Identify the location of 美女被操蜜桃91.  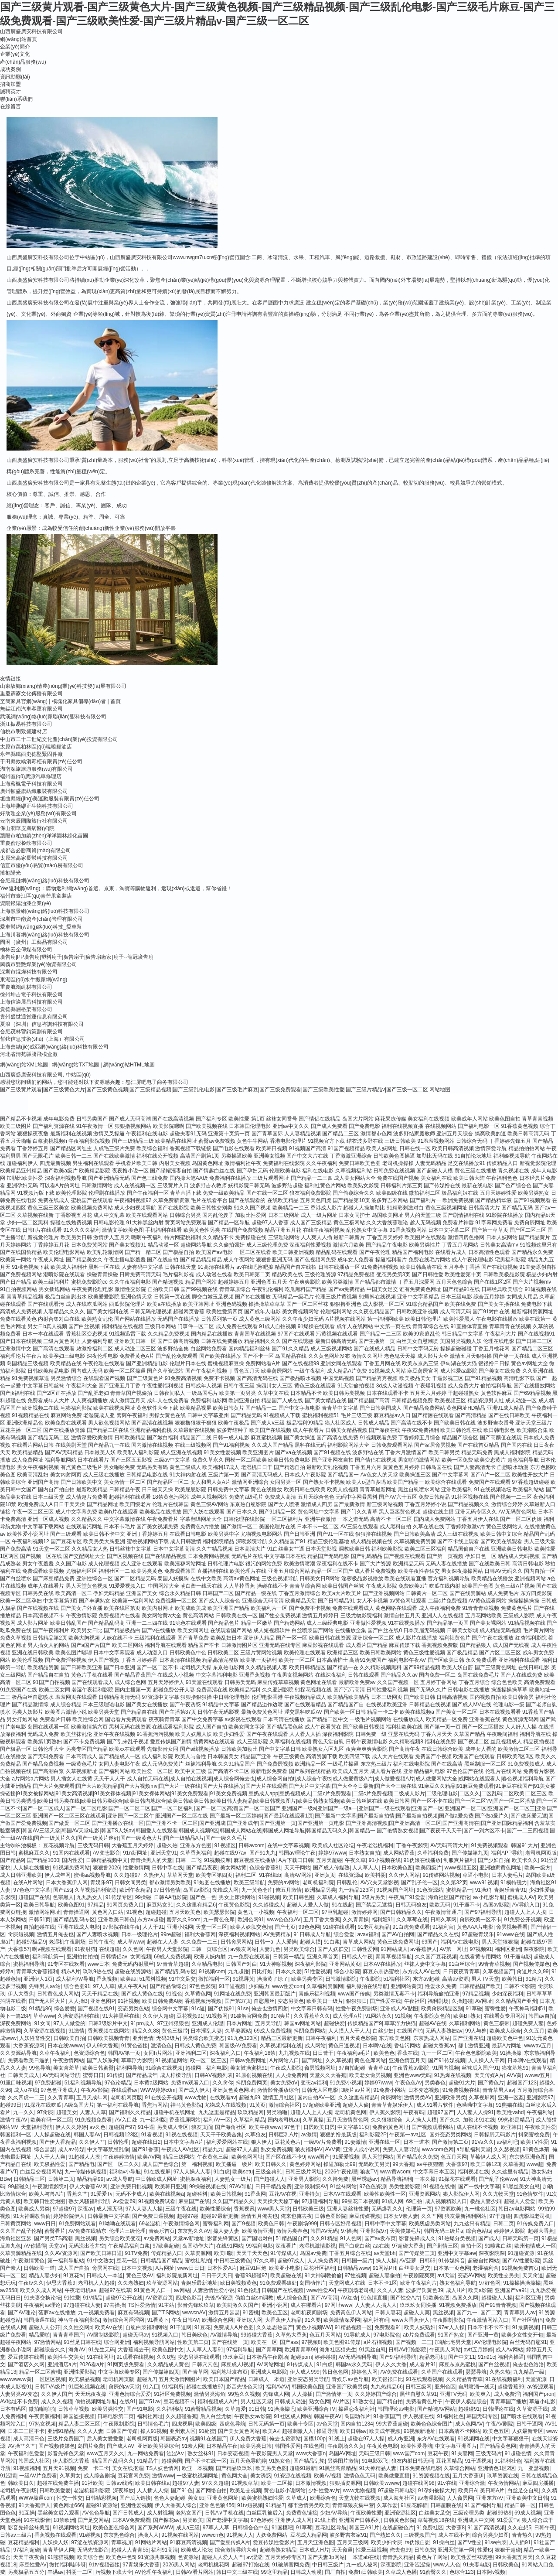
(248, 2068).